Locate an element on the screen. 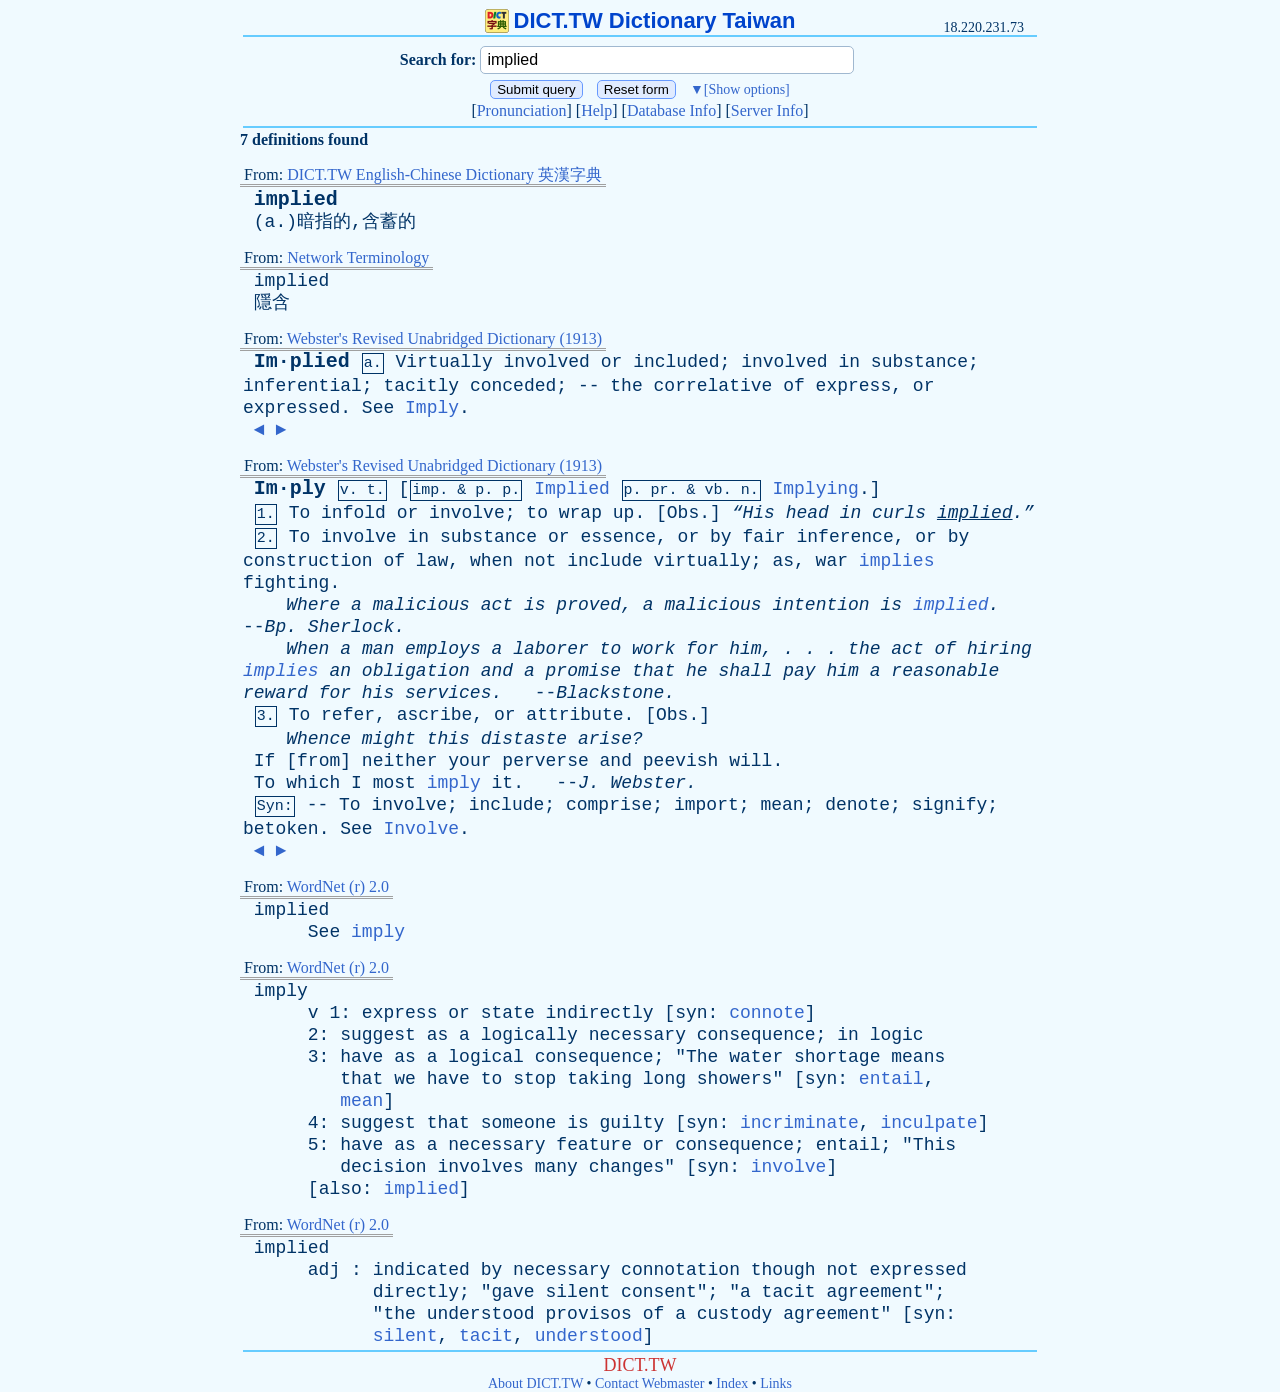  for is located at coordinates (702, 649).